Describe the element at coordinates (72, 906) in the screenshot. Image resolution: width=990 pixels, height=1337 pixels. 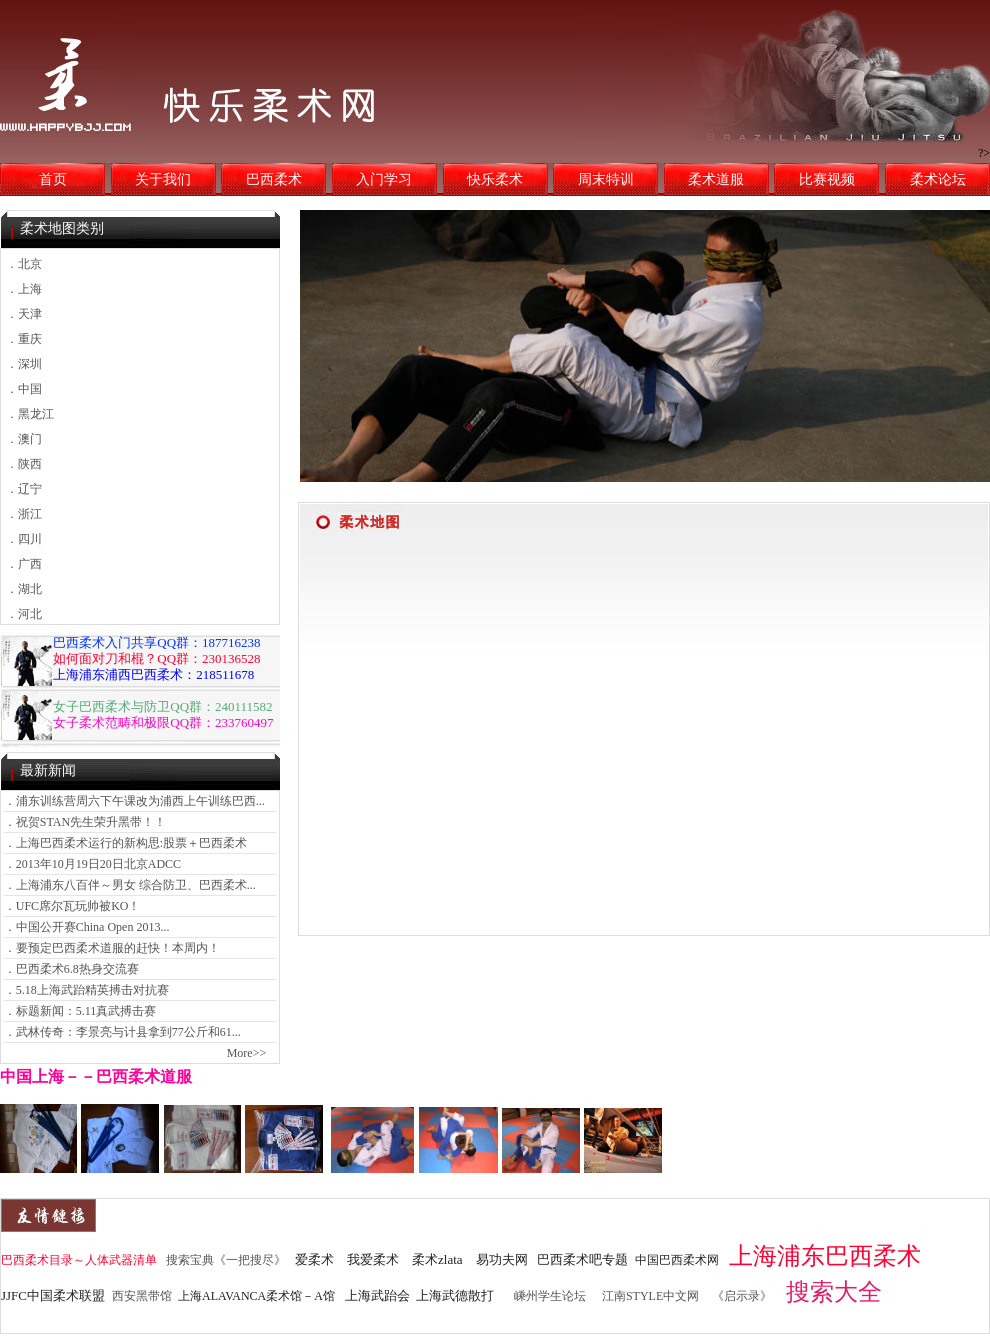
I see `．UFC席尔瓦玩帅被KO！` at that location.